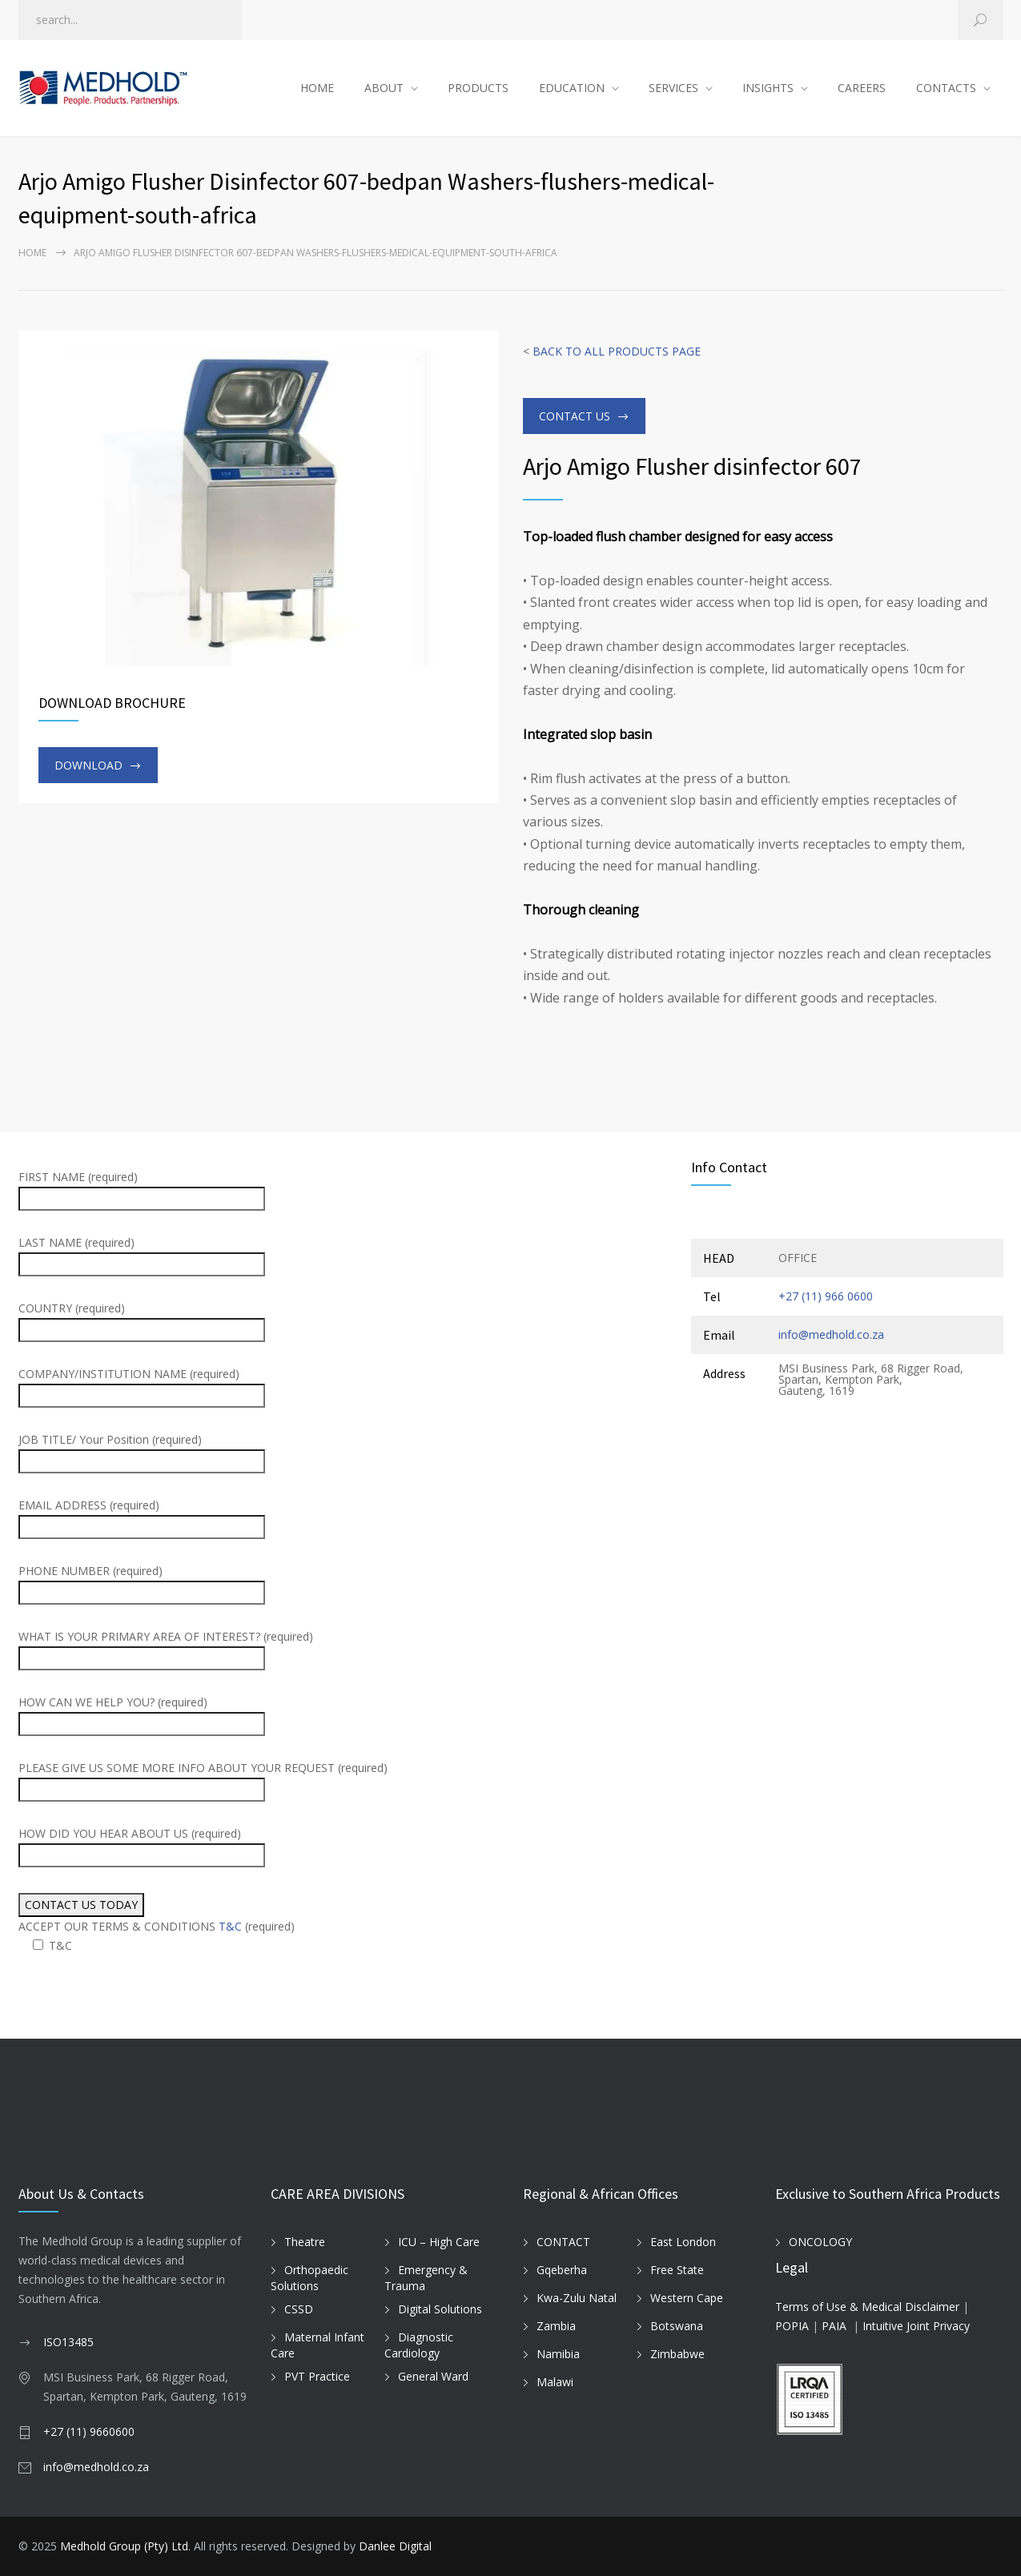 Image resolution: width=1021 pixels, height=2576 pixels. Describe the element at coordinates (946, 87) in the screenshot. I see `CONTACTS` at that location.